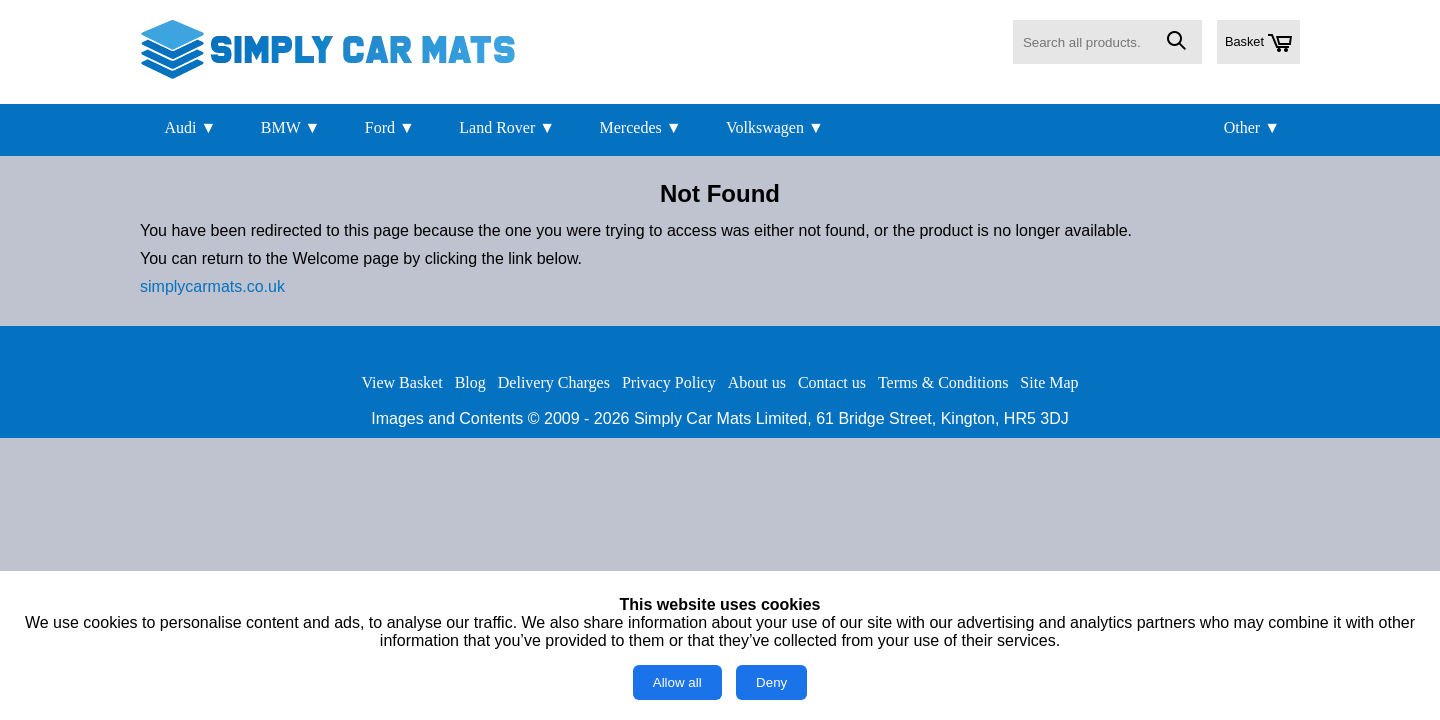 The height and width of the screenshot is (720, 1440). I want to click on Other ▼, so click(1252, 127).